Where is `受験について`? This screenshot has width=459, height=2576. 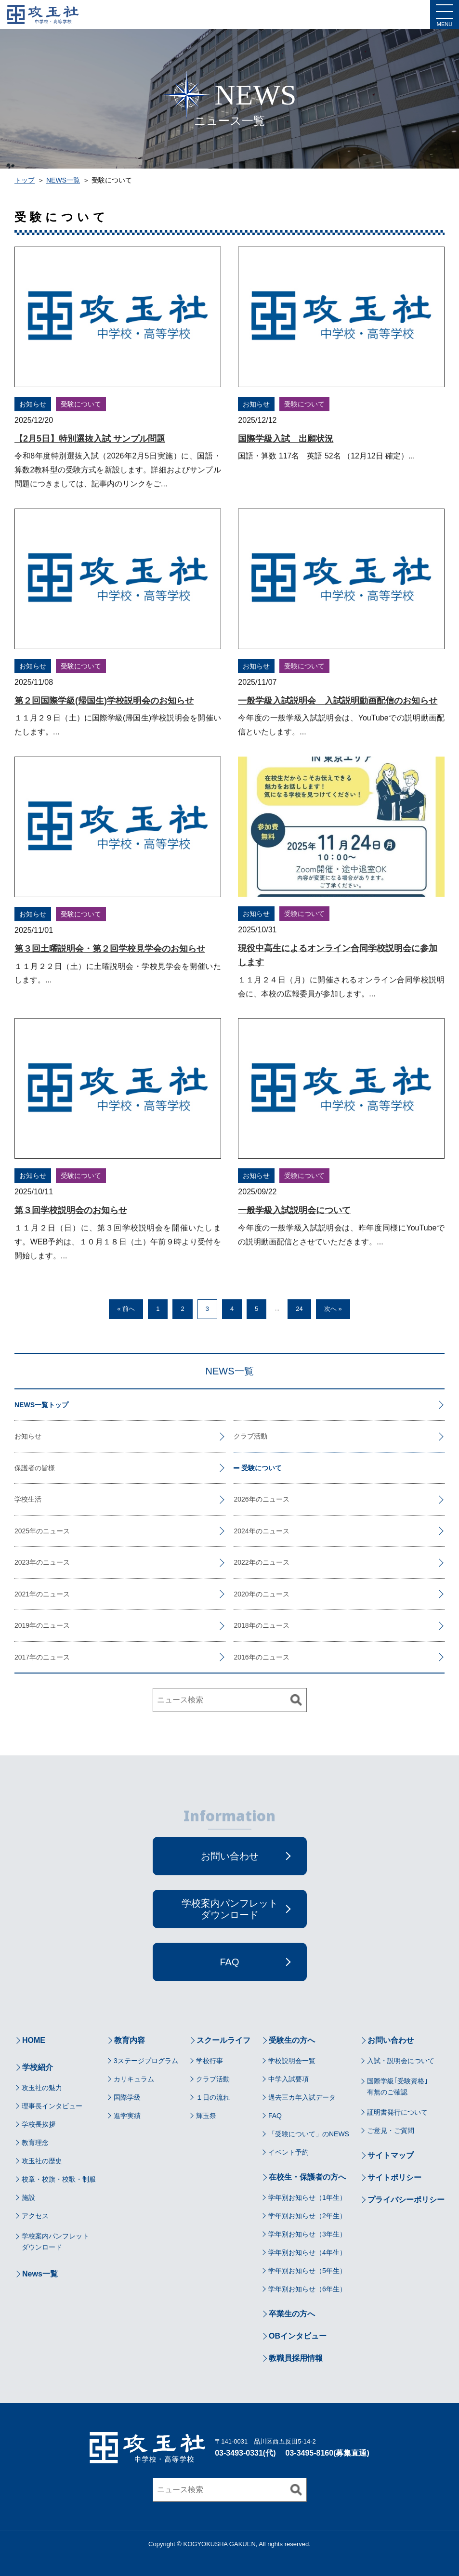
受験について is located at coordinates (81, 404).